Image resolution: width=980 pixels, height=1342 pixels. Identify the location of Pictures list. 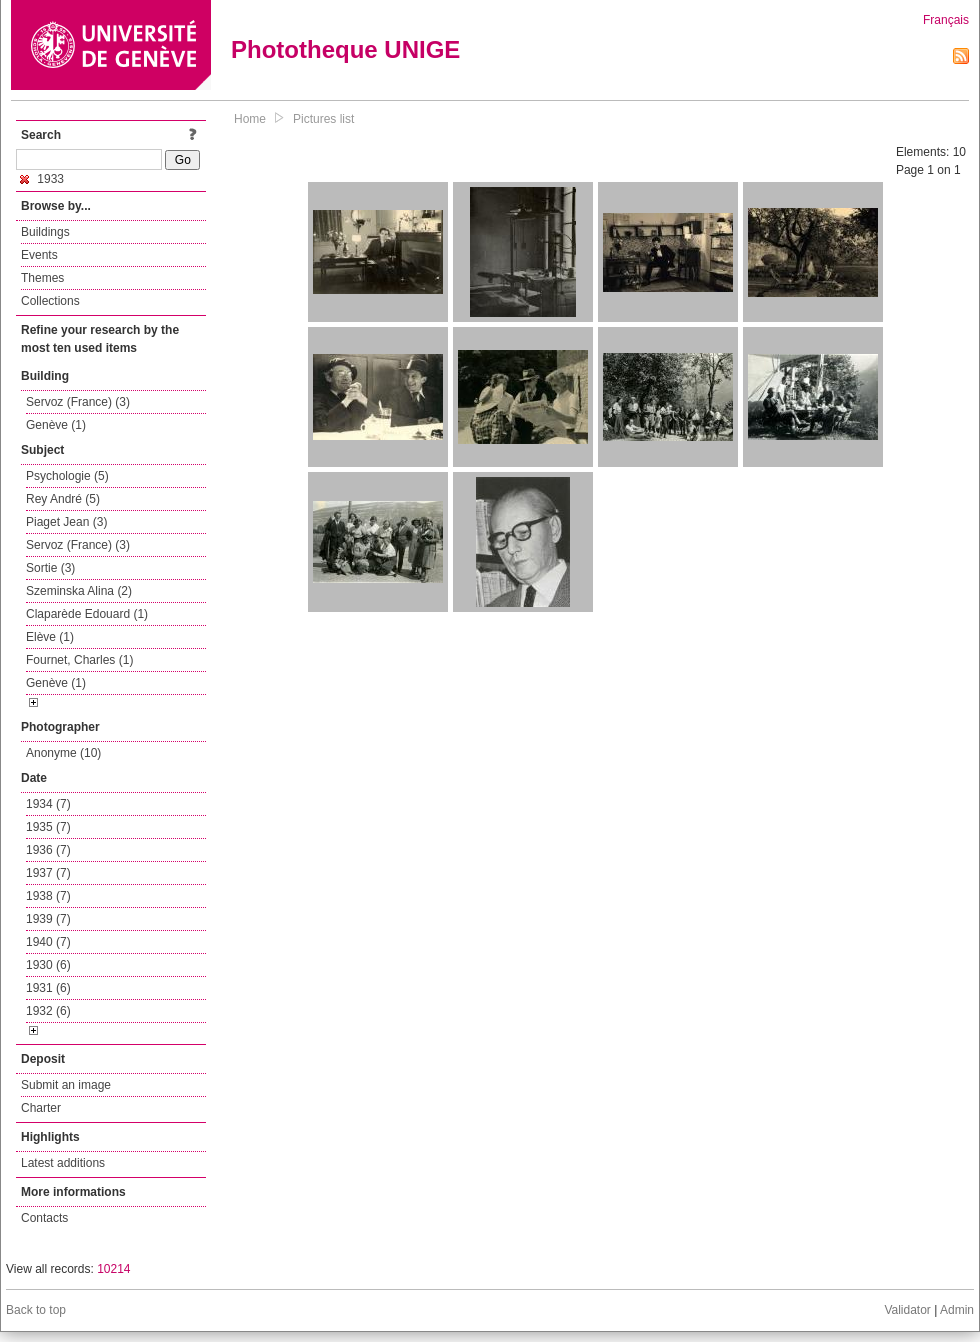
(323, 119).